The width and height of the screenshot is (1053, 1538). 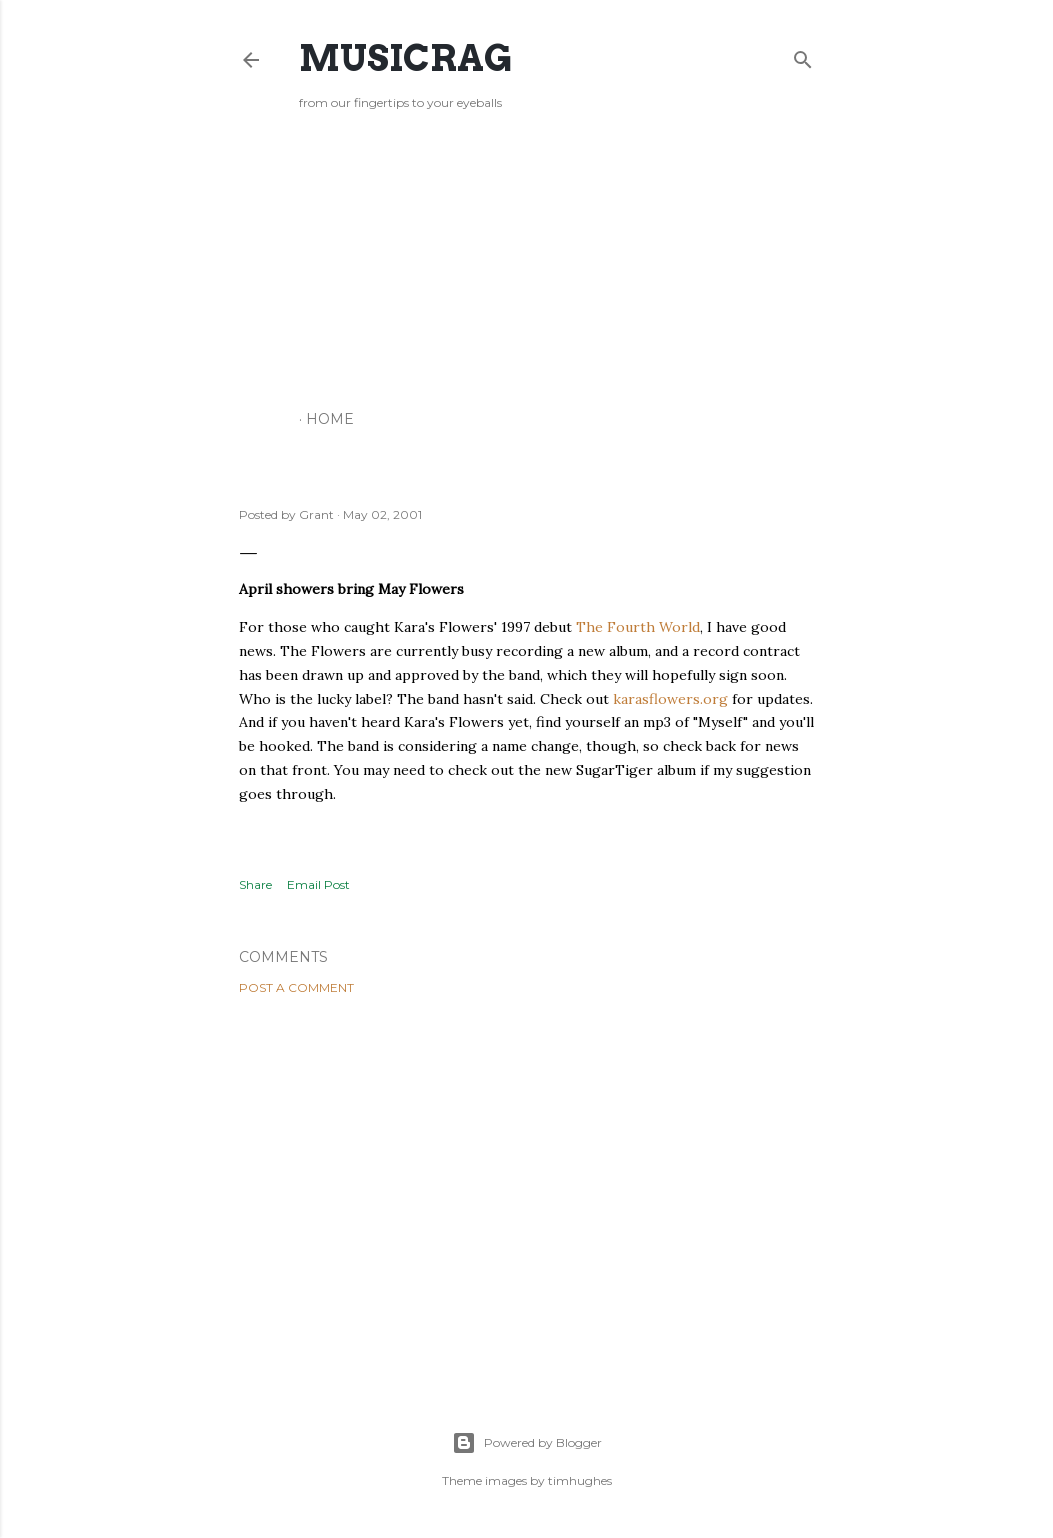 What do you see at coordinates (527, 265) in the screenshot?
I see `[Advertisement]` at bounding box center [527, 265].